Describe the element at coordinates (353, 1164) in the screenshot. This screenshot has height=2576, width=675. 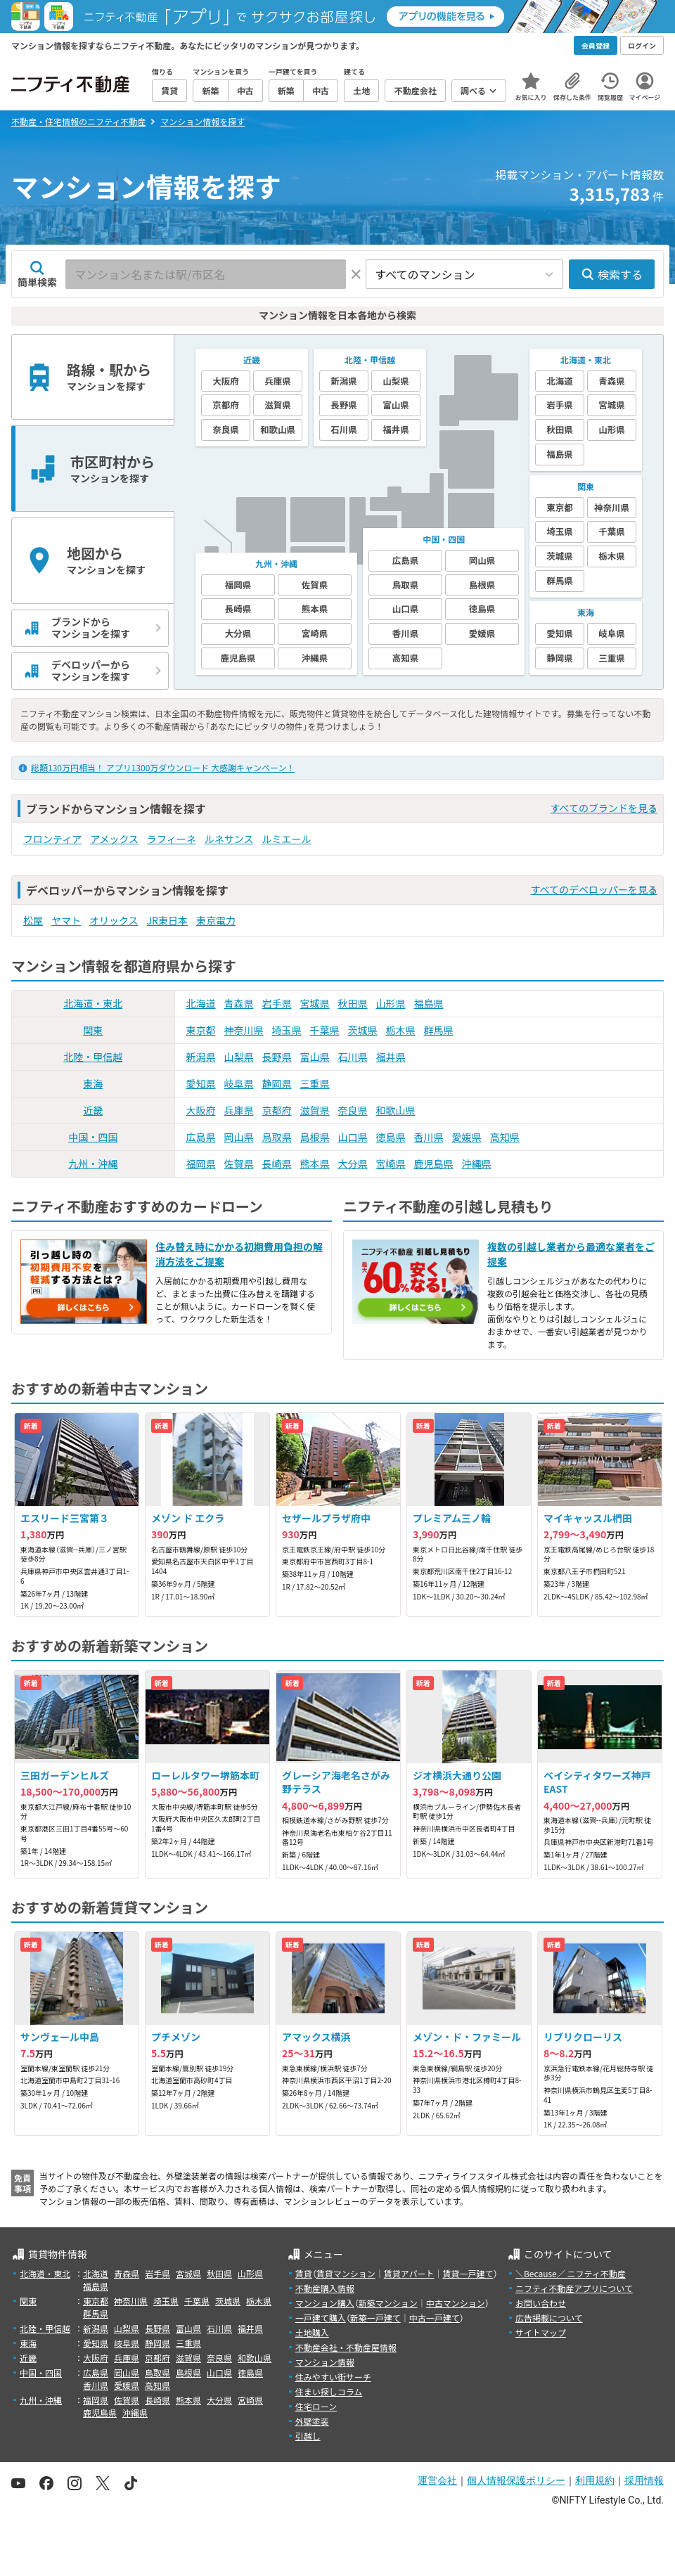
I see `大分県` at that location.